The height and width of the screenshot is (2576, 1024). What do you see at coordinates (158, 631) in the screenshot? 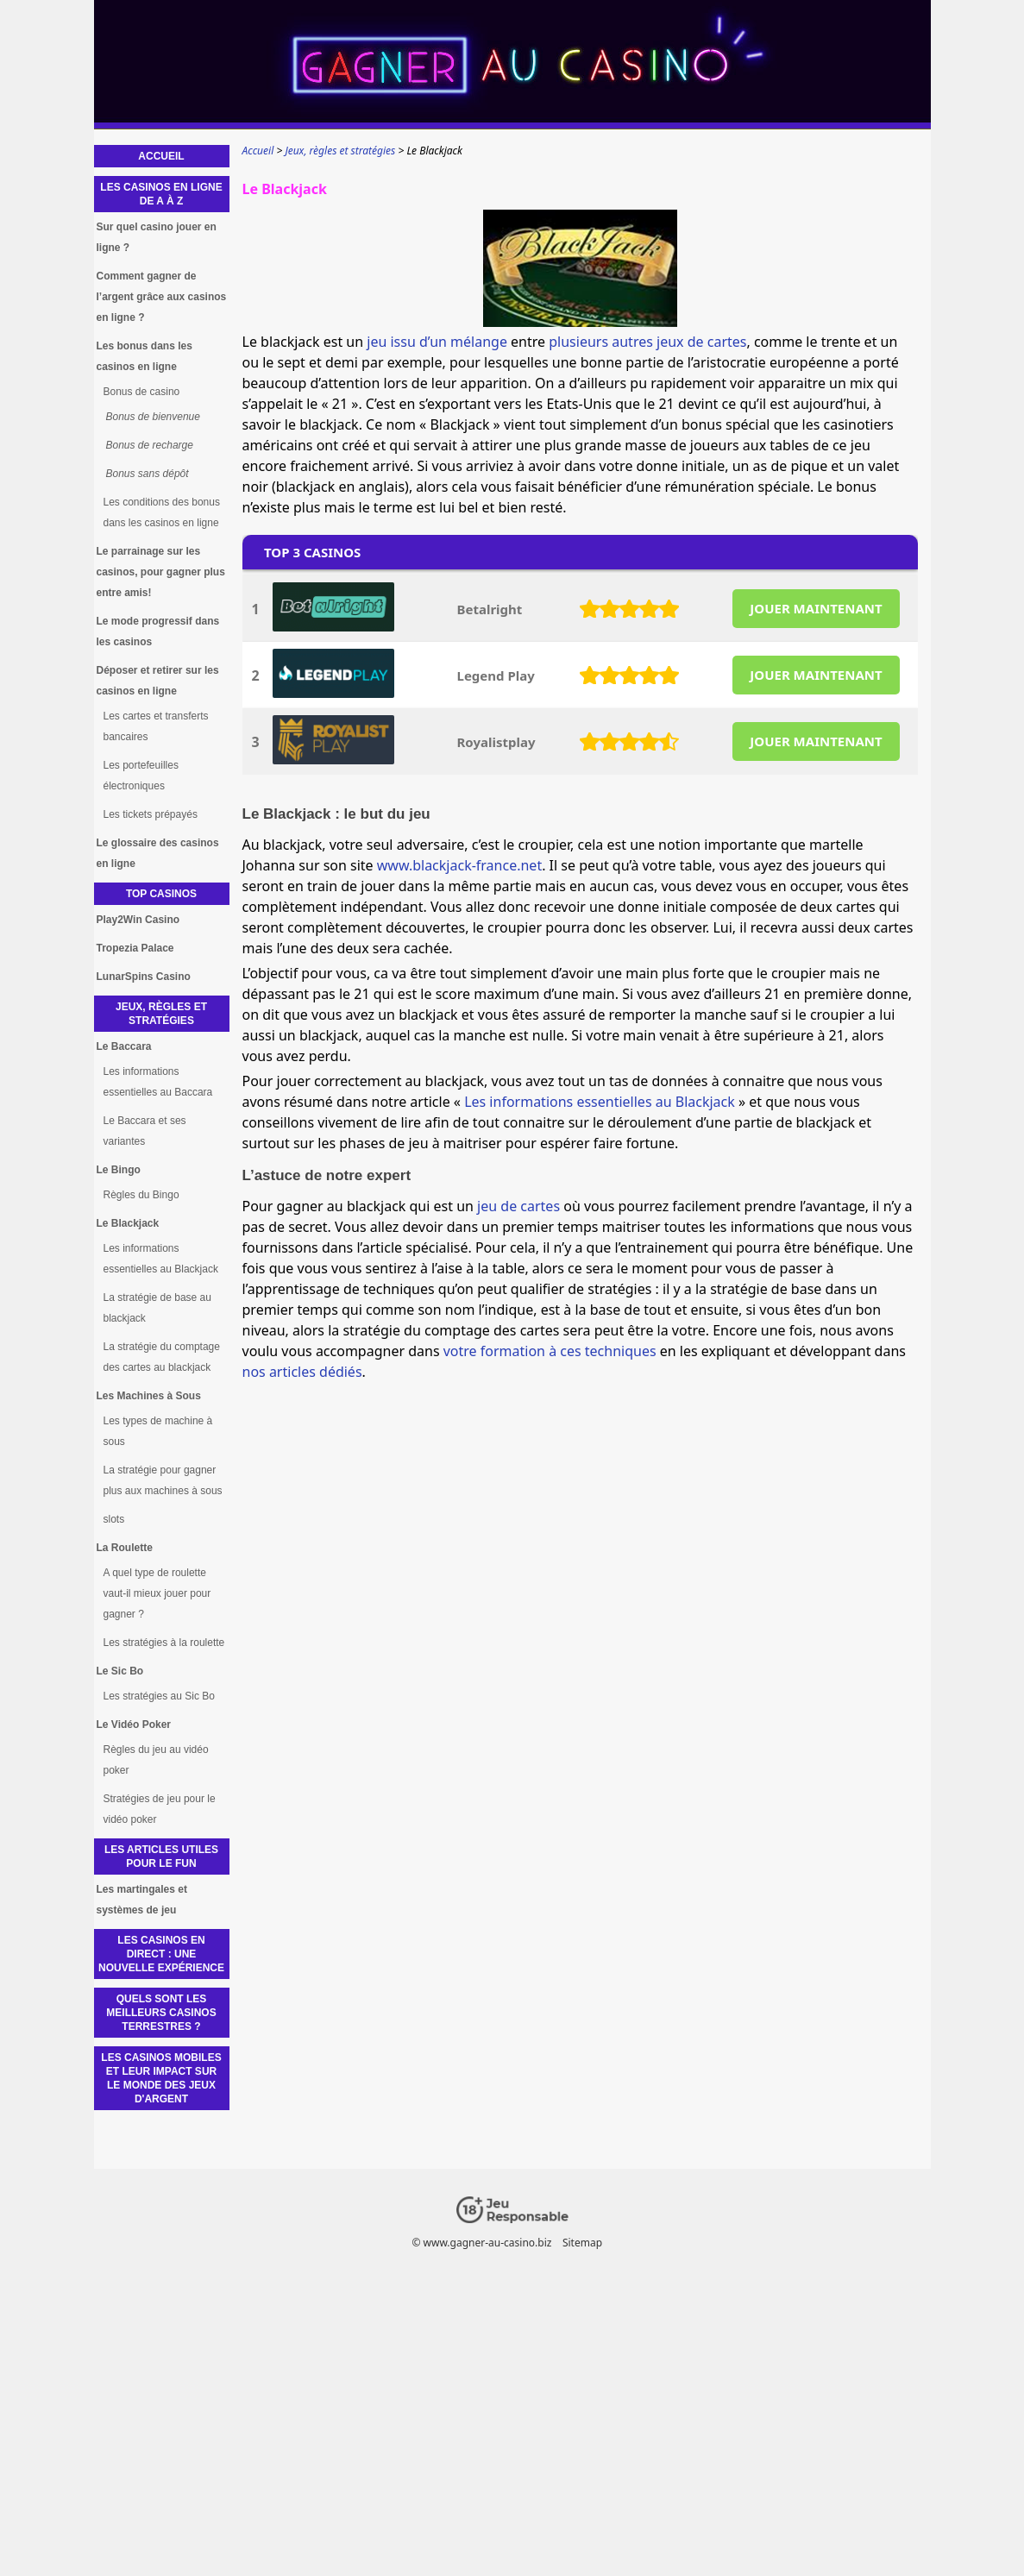
I see `Le mode progressif dans les casinos` at bounding box center [158, 631].